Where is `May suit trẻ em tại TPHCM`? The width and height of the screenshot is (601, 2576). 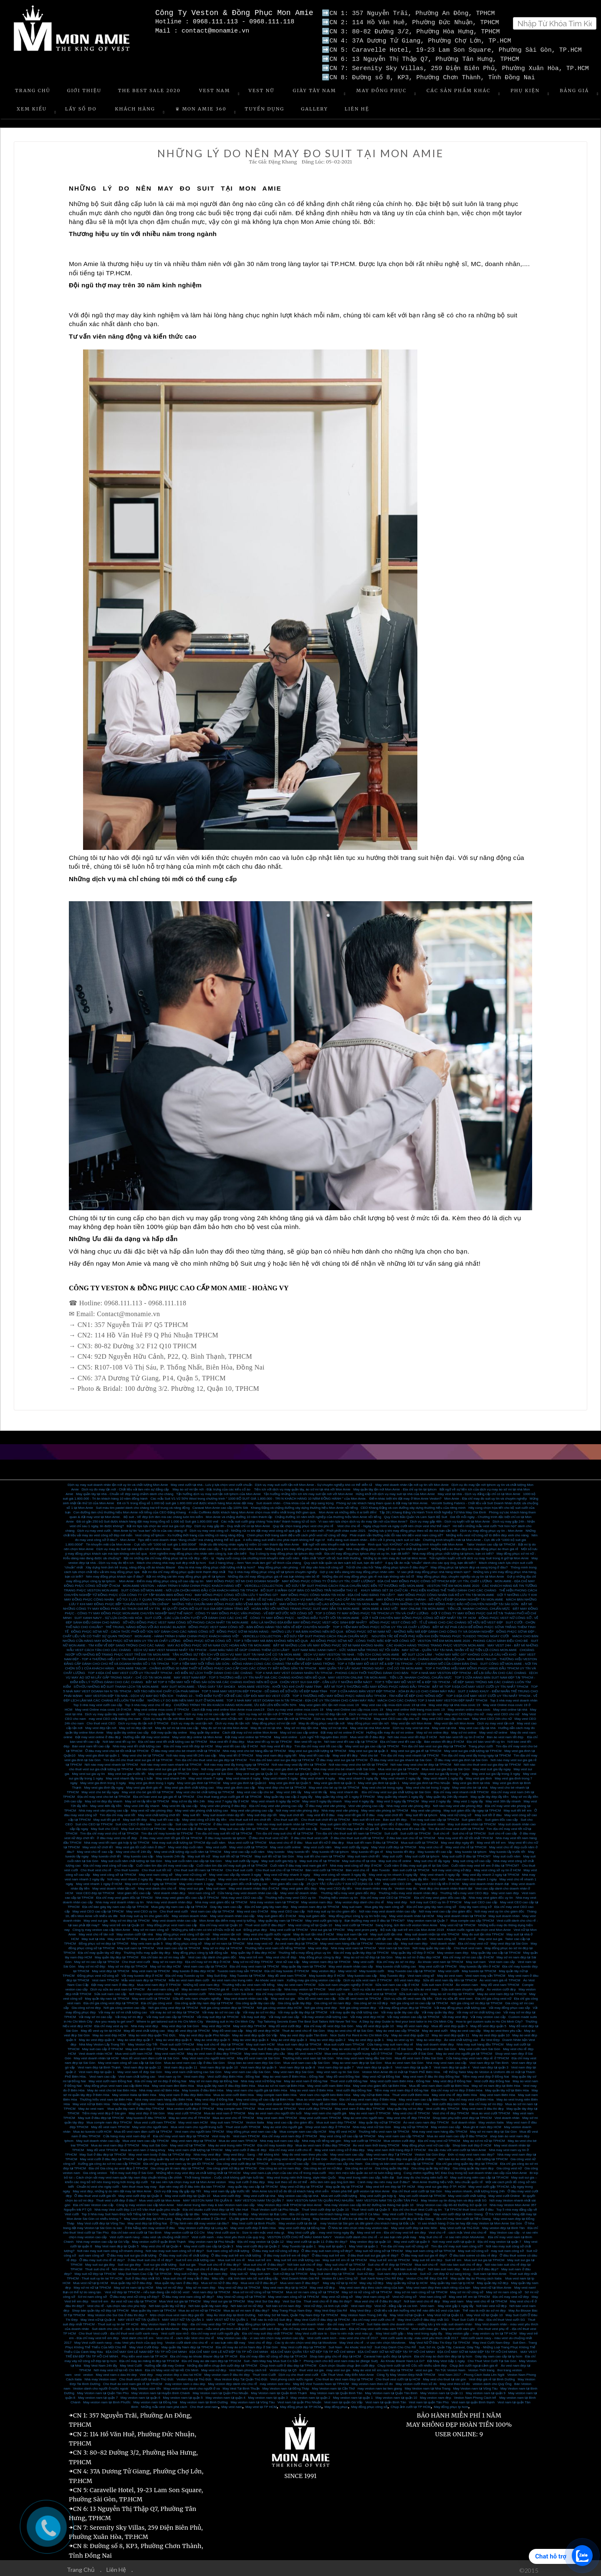
May suit trẻ em tại TPHCM is located at coordinates (390, 2257).